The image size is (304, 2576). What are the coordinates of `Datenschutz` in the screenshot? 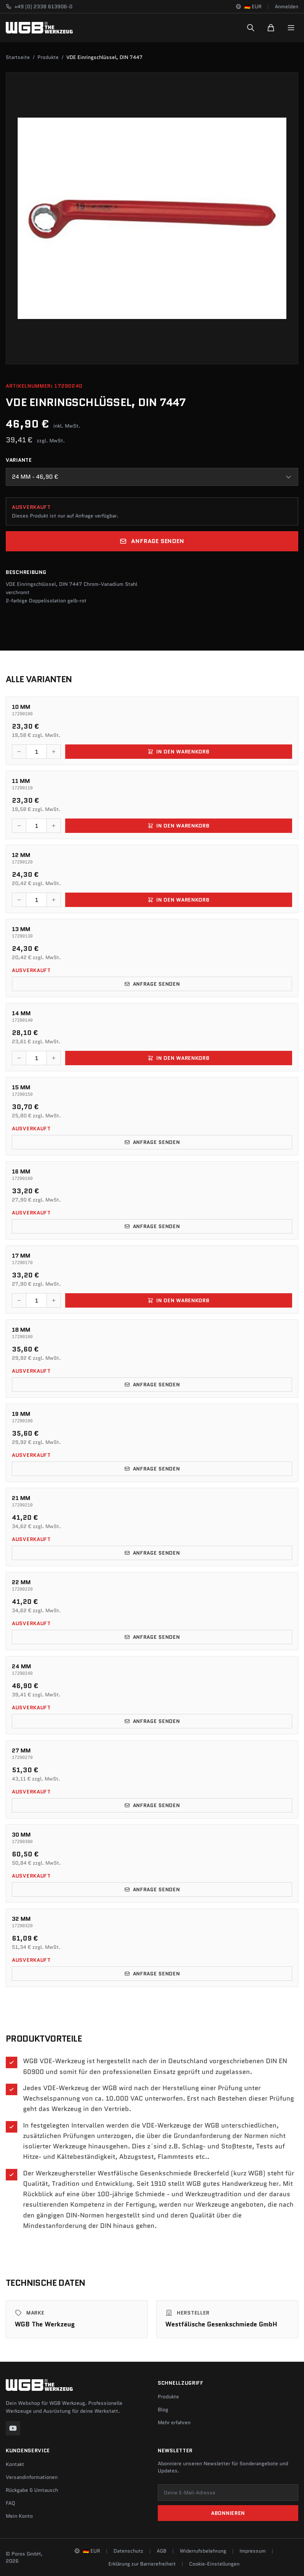 It's located at (128, 2550).